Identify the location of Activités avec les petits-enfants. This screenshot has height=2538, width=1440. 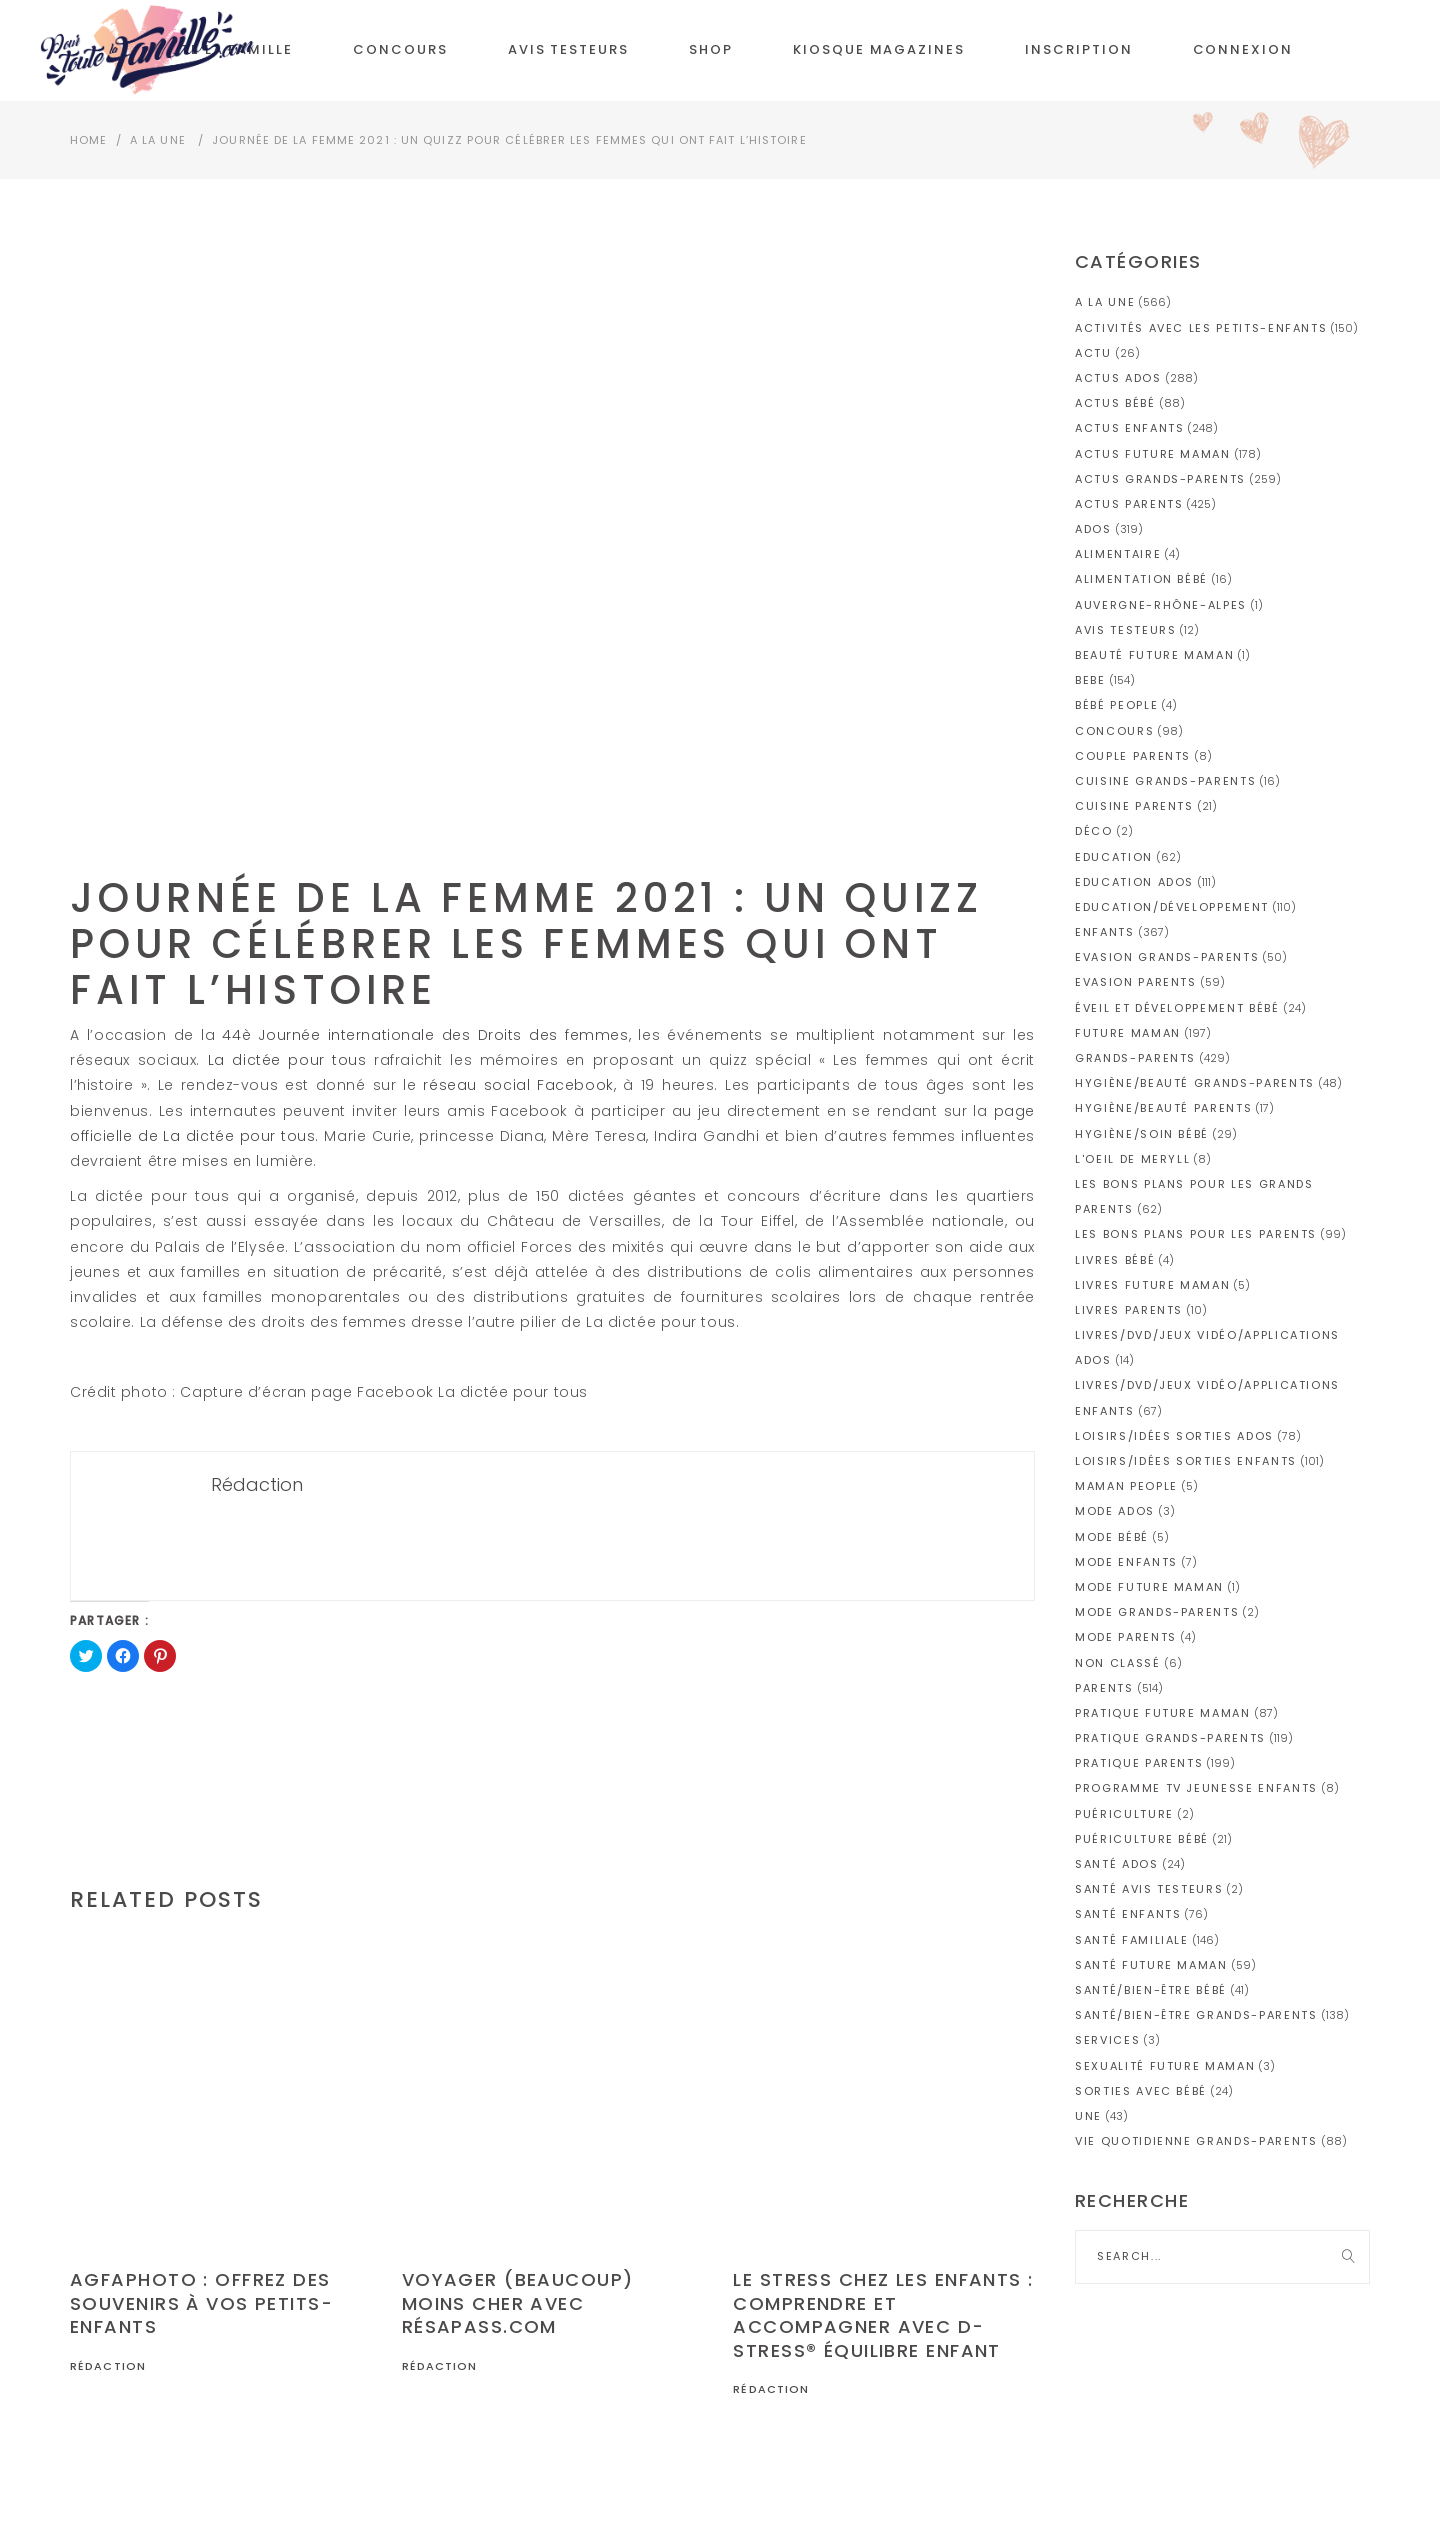
(1201, 328).